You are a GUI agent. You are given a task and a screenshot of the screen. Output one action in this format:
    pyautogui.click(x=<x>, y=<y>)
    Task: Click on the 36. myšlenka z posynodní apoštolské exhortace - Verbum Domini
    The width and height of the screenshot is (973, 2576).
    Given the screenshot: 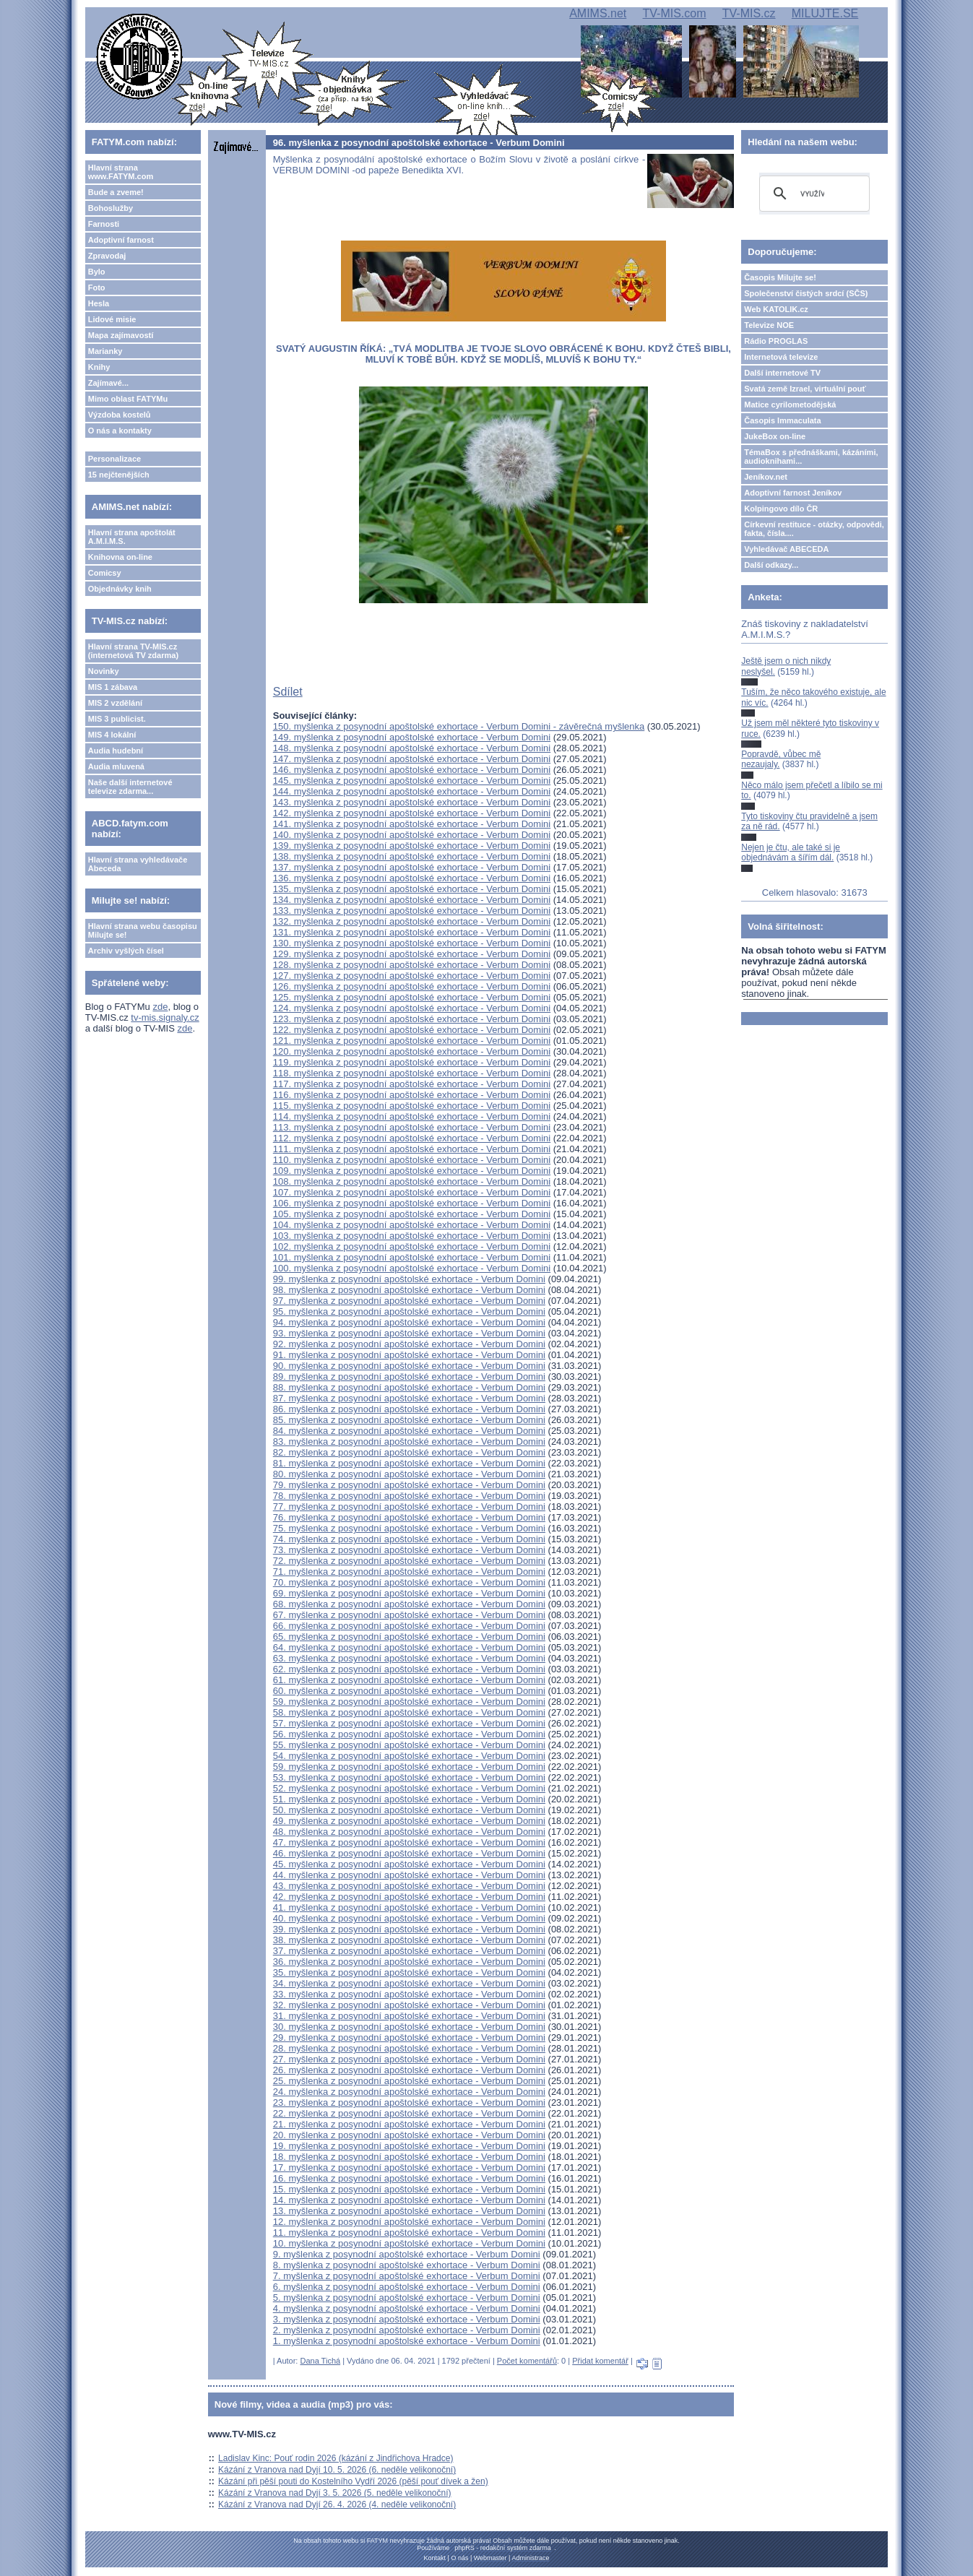 What is the action you would take?
    pyautogui.click(x=409, y=1961)
    